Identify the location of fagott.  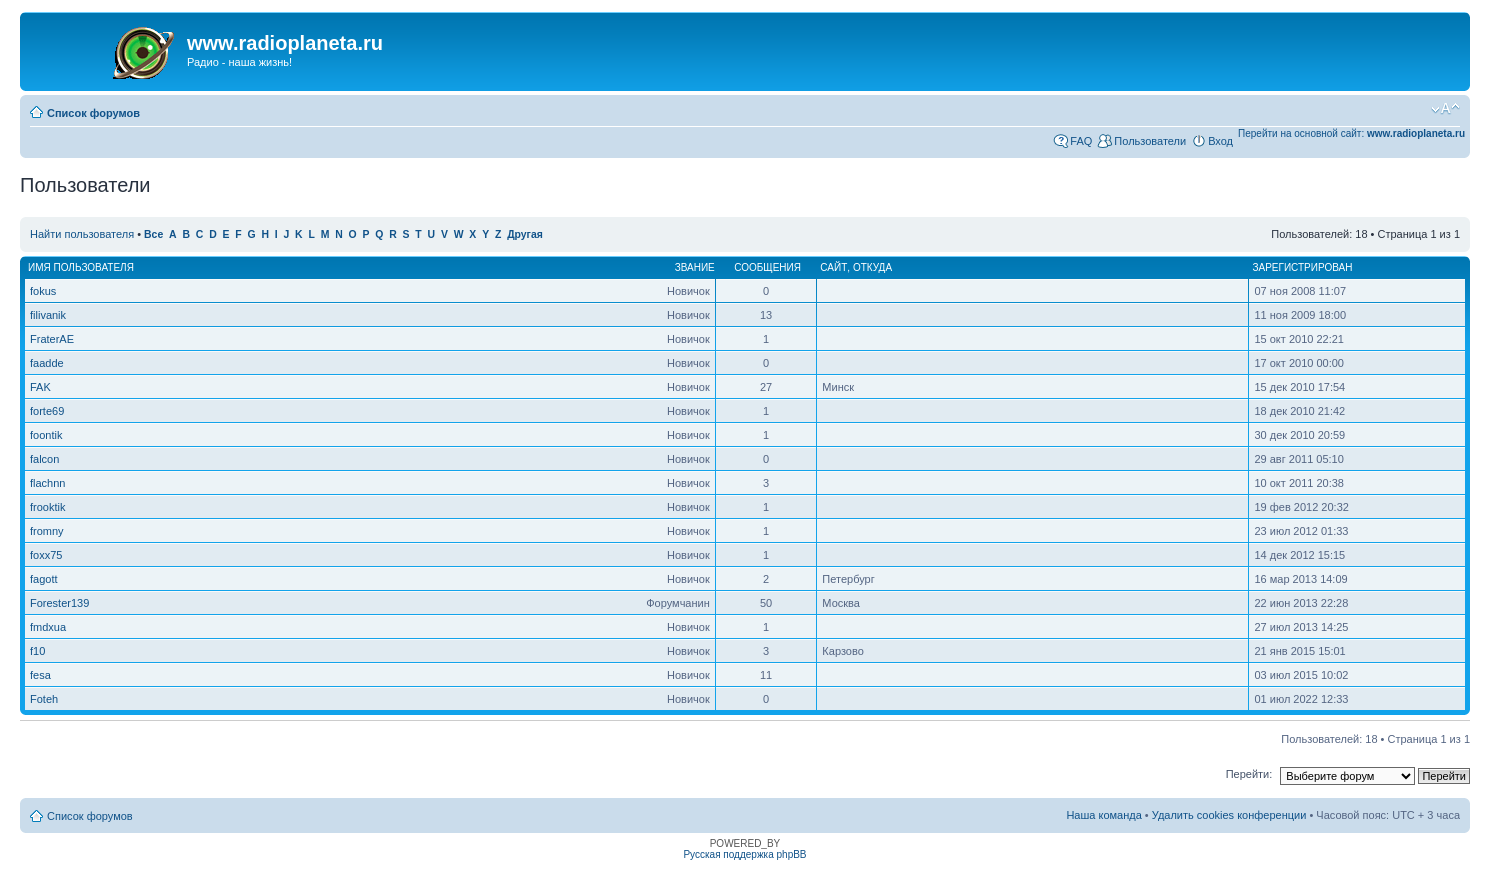
(44, 579).